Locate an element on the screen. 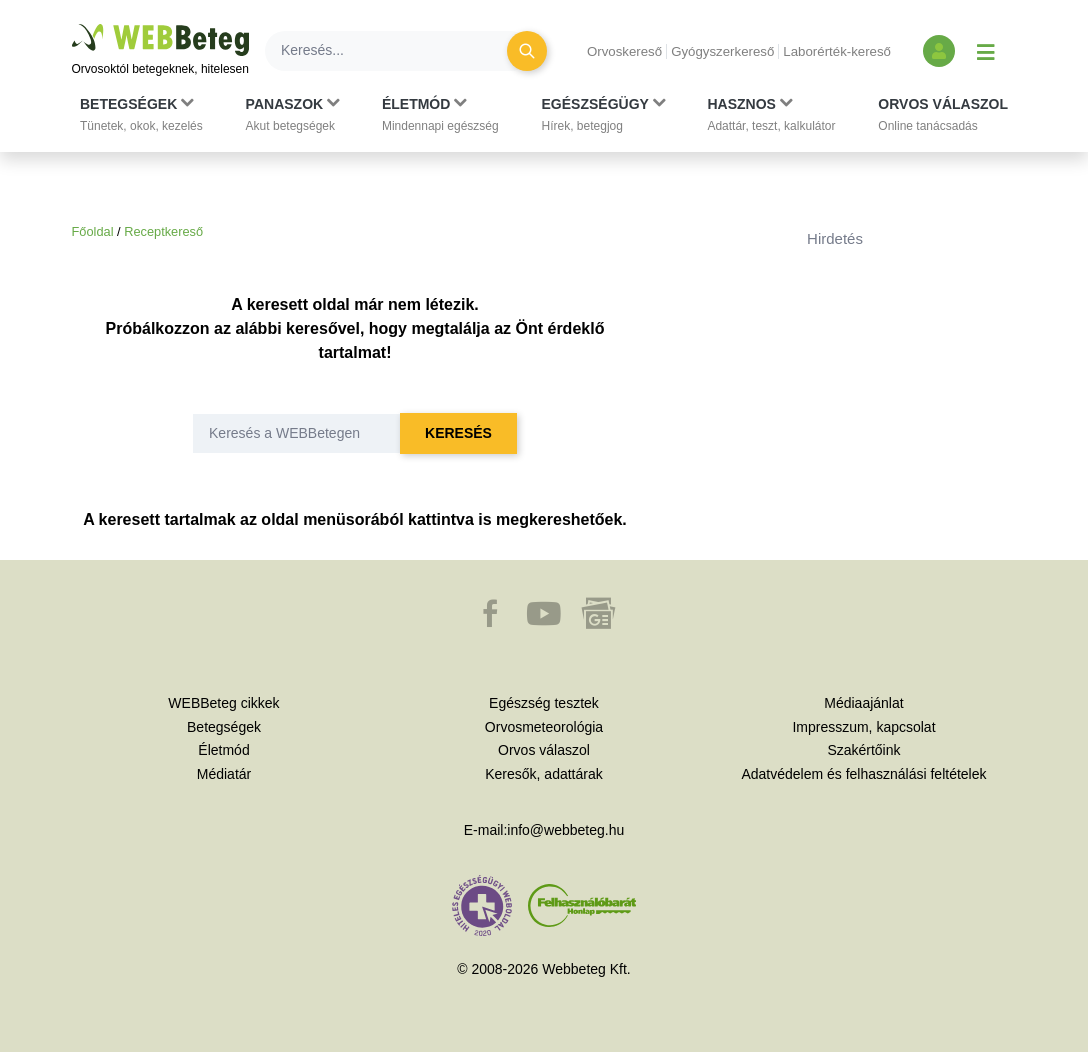 The width and height of the screenshot is (1088, 1052). Ugrás a főtartalomra is located at coordinates (72, 24).